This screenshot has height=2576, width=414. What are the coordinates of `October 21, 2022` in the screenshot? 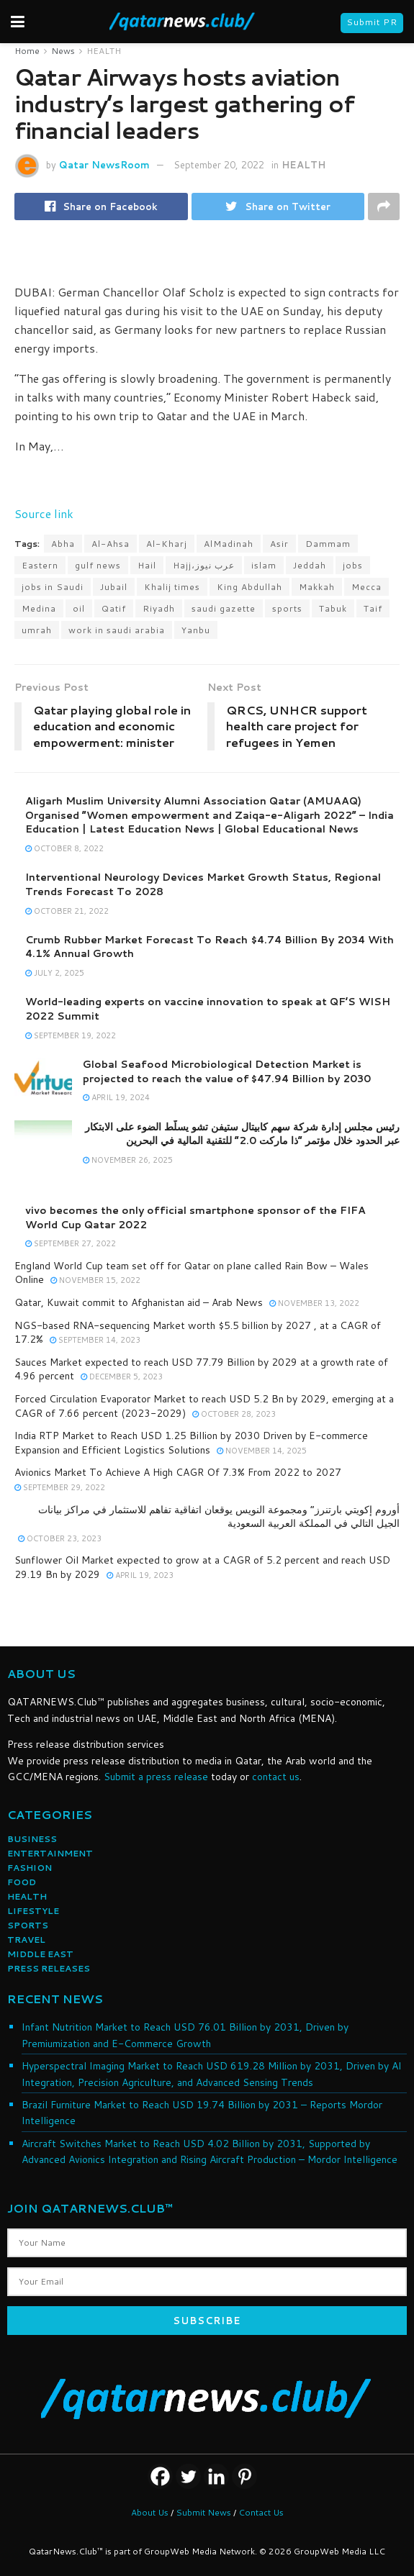 It's located at (67, 911).